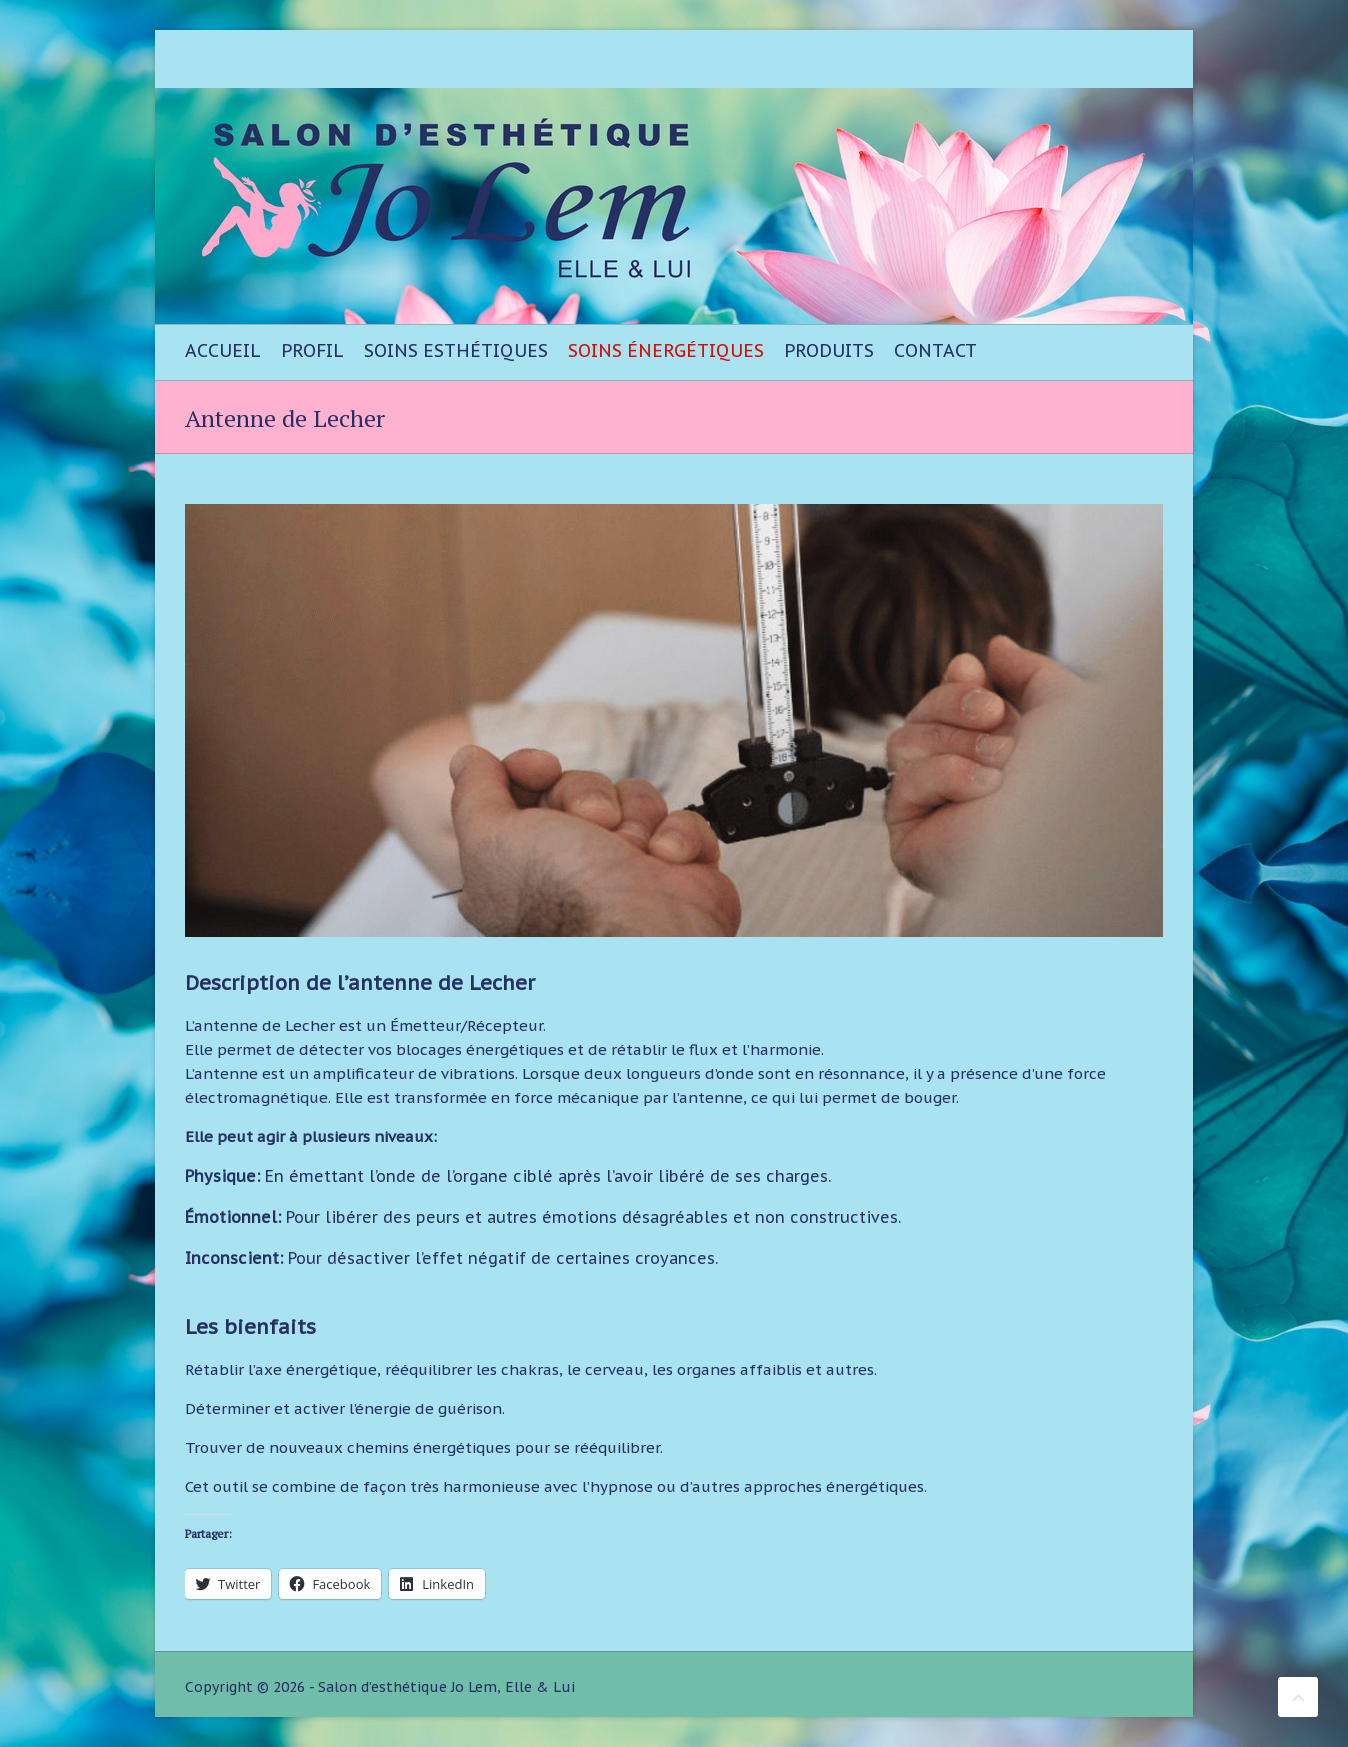  Describe the element at coordinates (935, 350) in the screenshot. I see `Contact` at that location.